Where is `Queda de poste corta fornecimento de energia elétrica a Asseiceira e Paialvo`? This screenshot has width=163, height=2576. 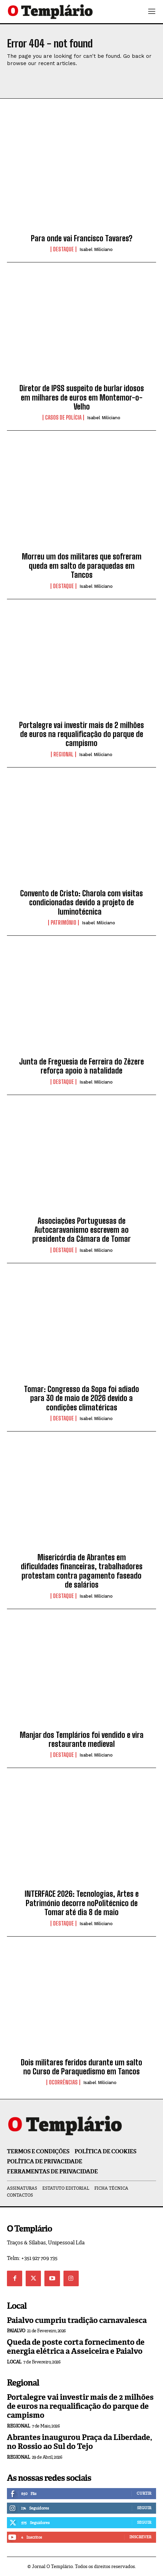
Queda de poste corta fornecimento de energia elétrica a Asseiceira e Paialvo is located at coordinates (76, 2346).